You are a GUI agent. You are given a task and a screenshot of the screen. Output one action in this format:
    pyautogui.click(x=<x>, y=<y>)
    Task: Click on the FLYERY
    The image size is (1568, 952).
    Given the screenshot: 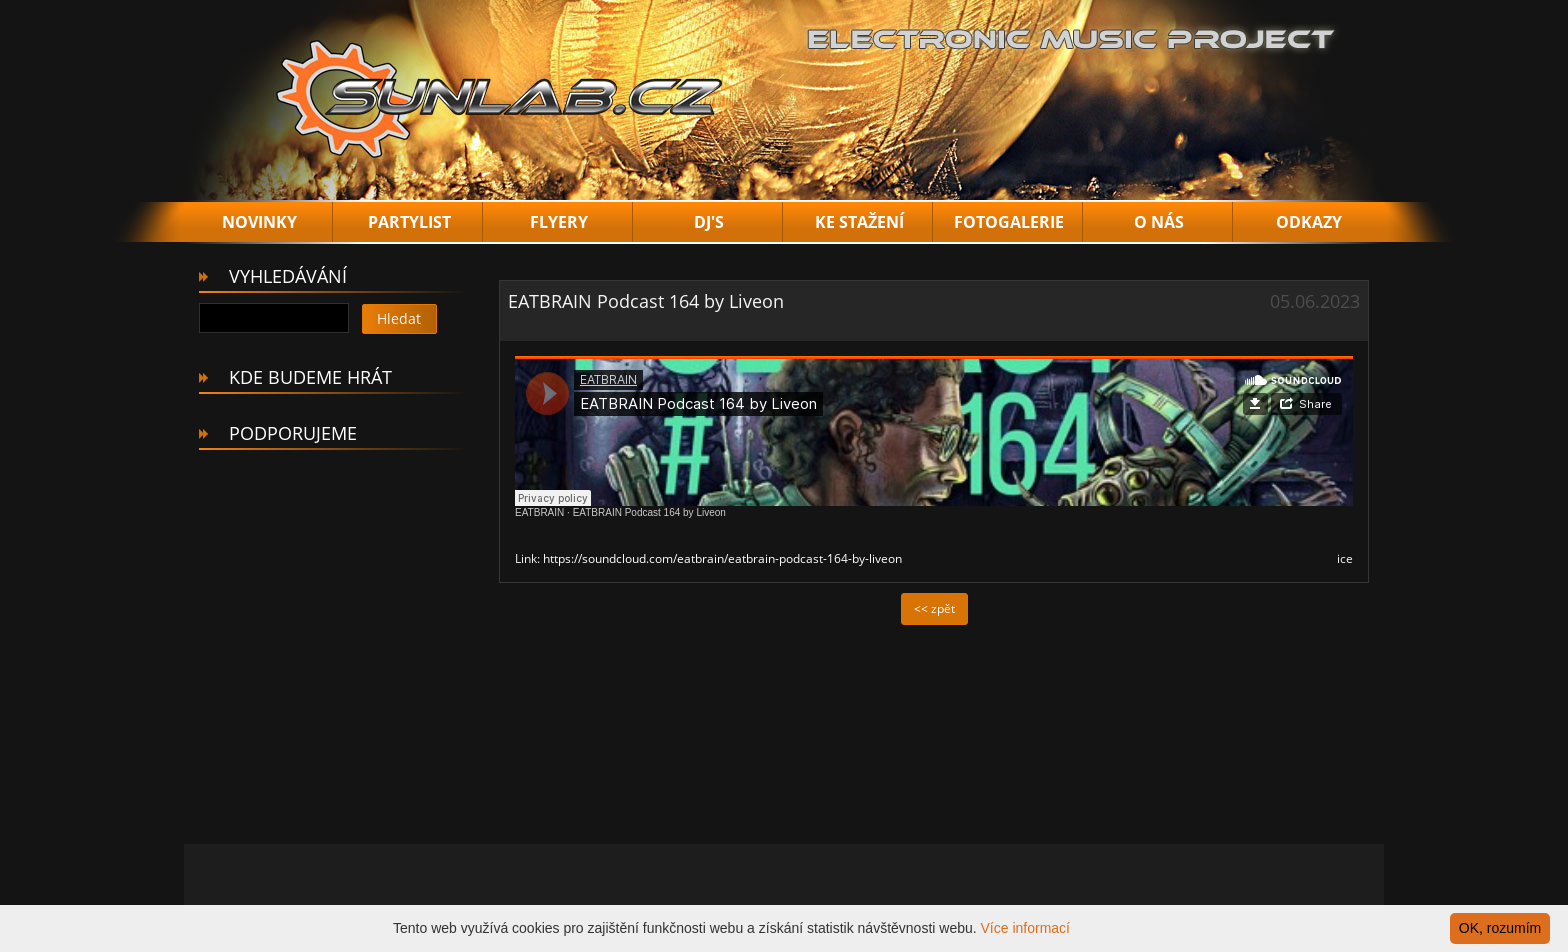 What is the action you would take?
    pyautogui.click(x=559, y=222)
    